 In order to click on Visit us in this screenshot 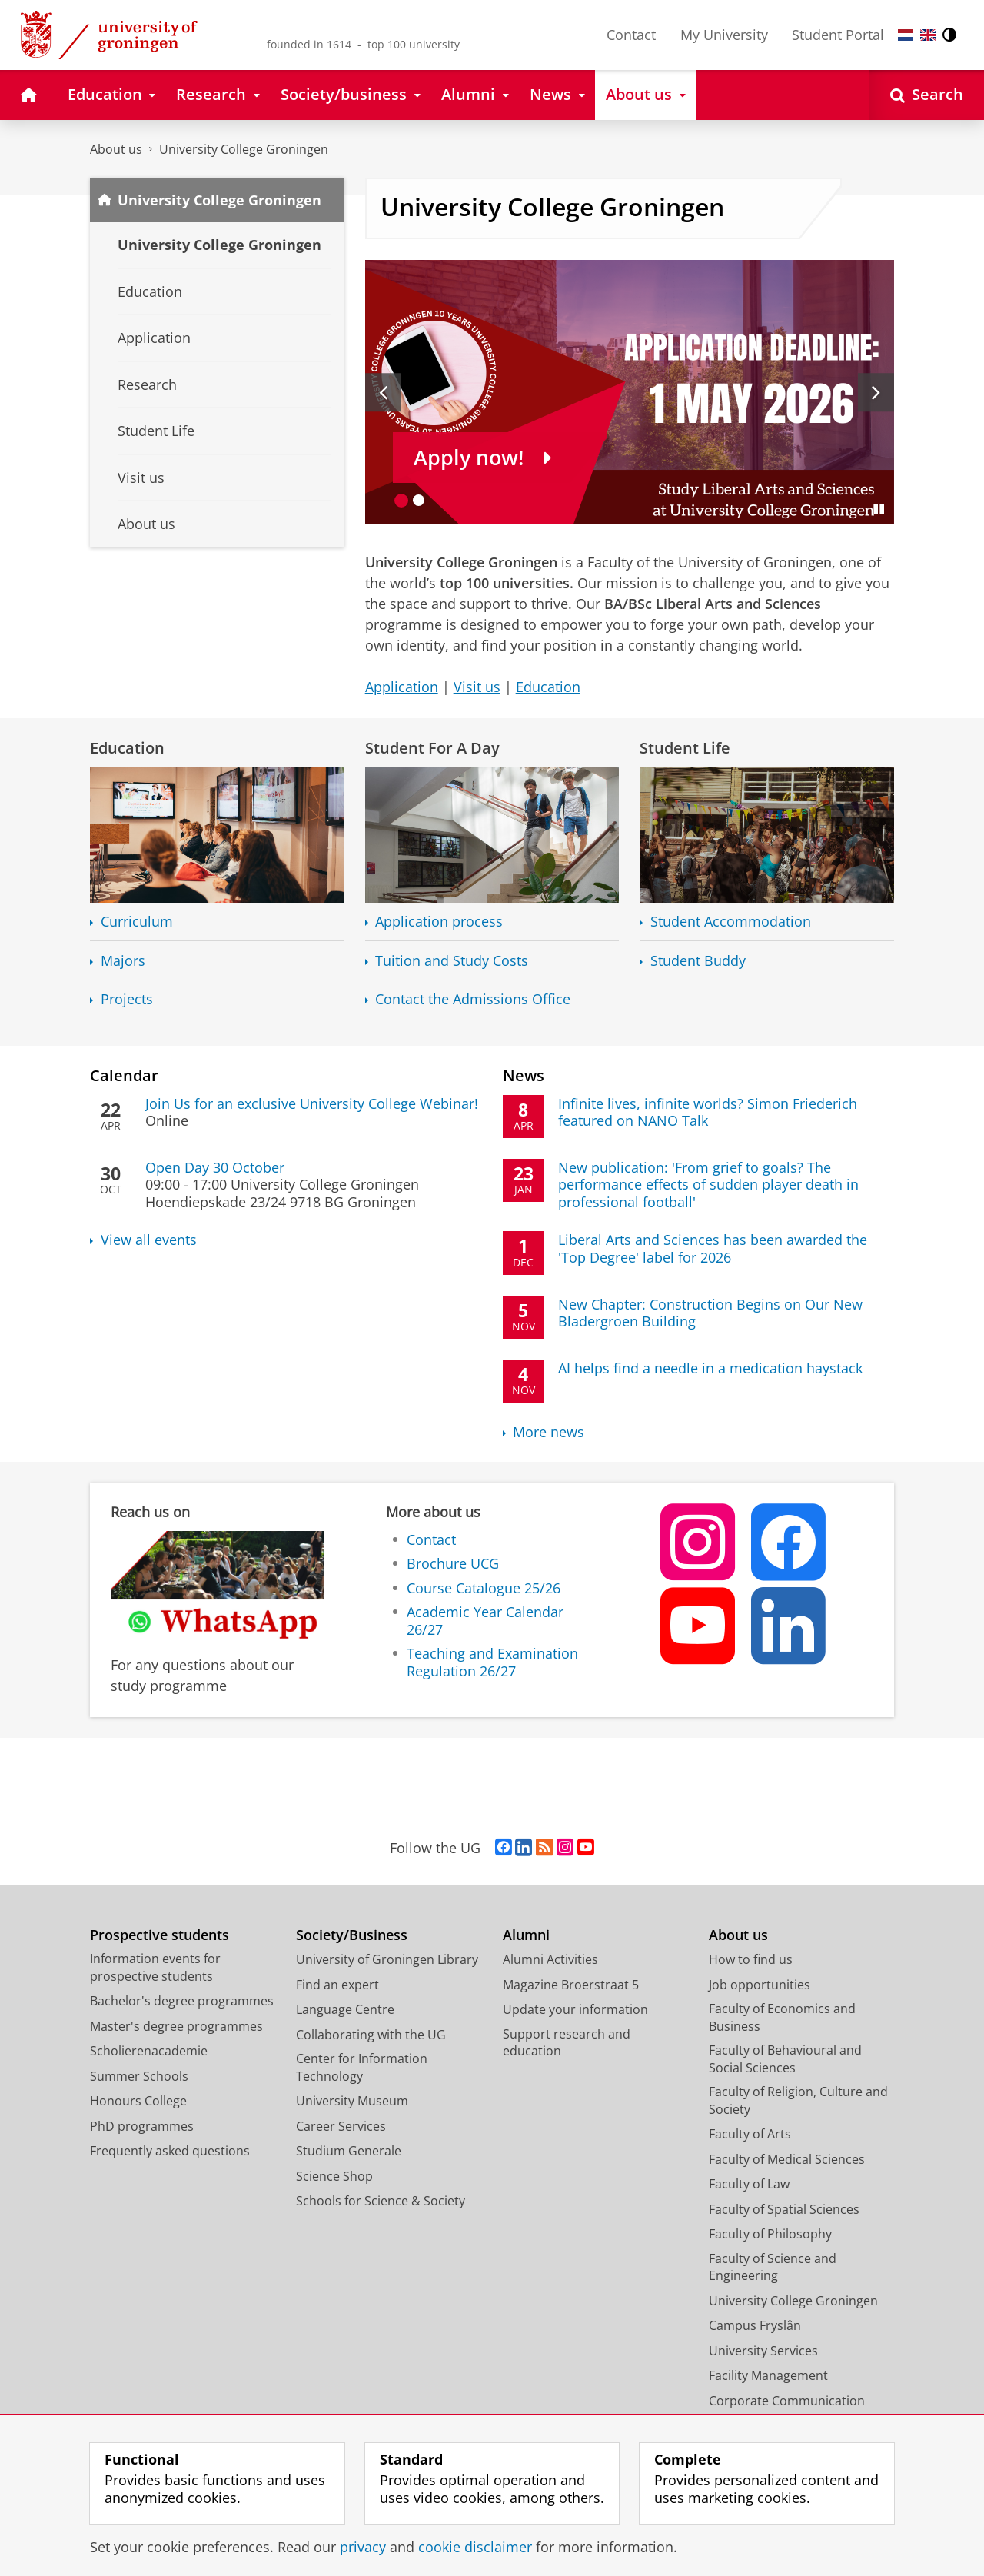, I will do `click(477, 686)`.